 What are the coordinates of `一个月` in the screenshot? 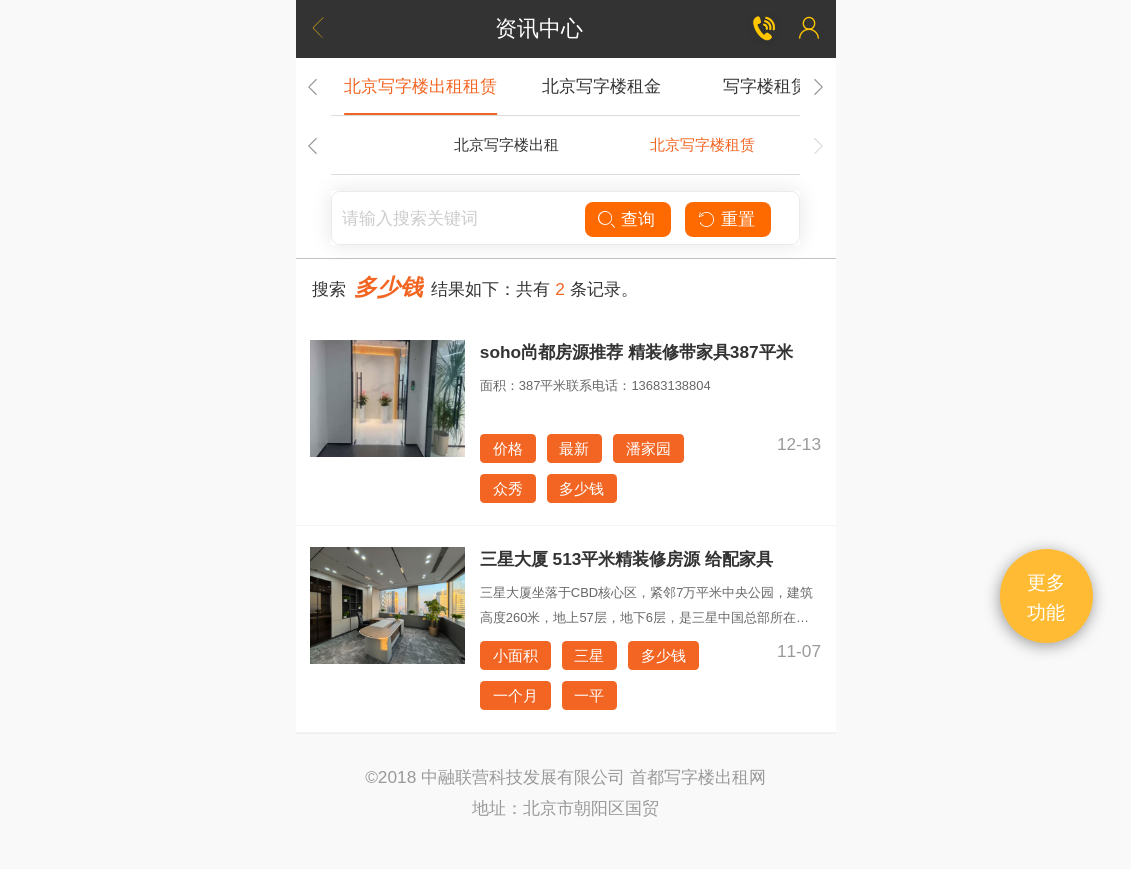 It's located at (515, 695).